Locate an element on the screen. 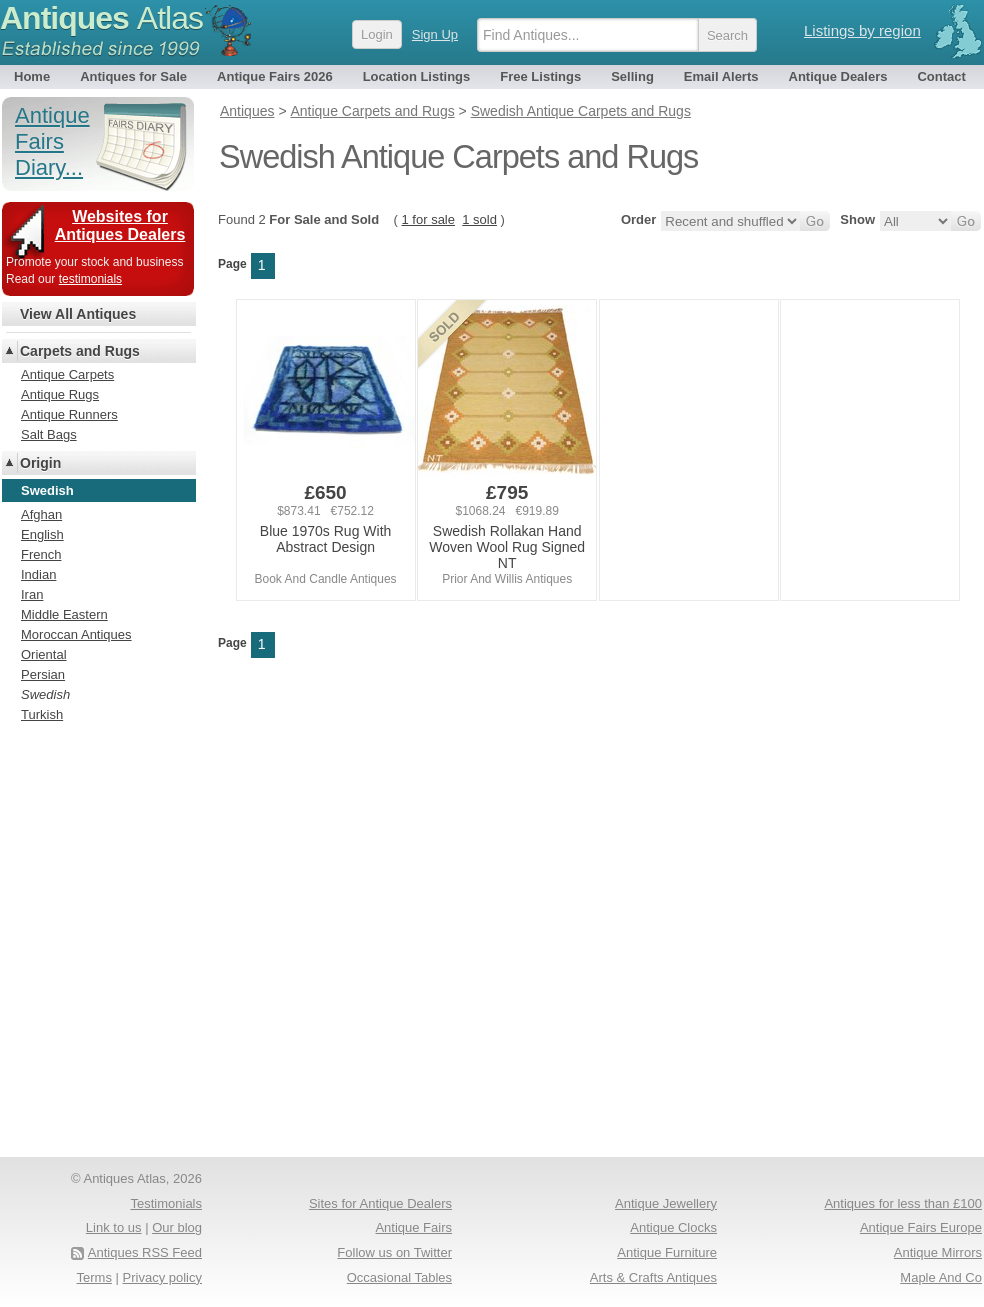 This screenshot has width=984, height=1307. Testimonials is located at coordinates (166, 1203).